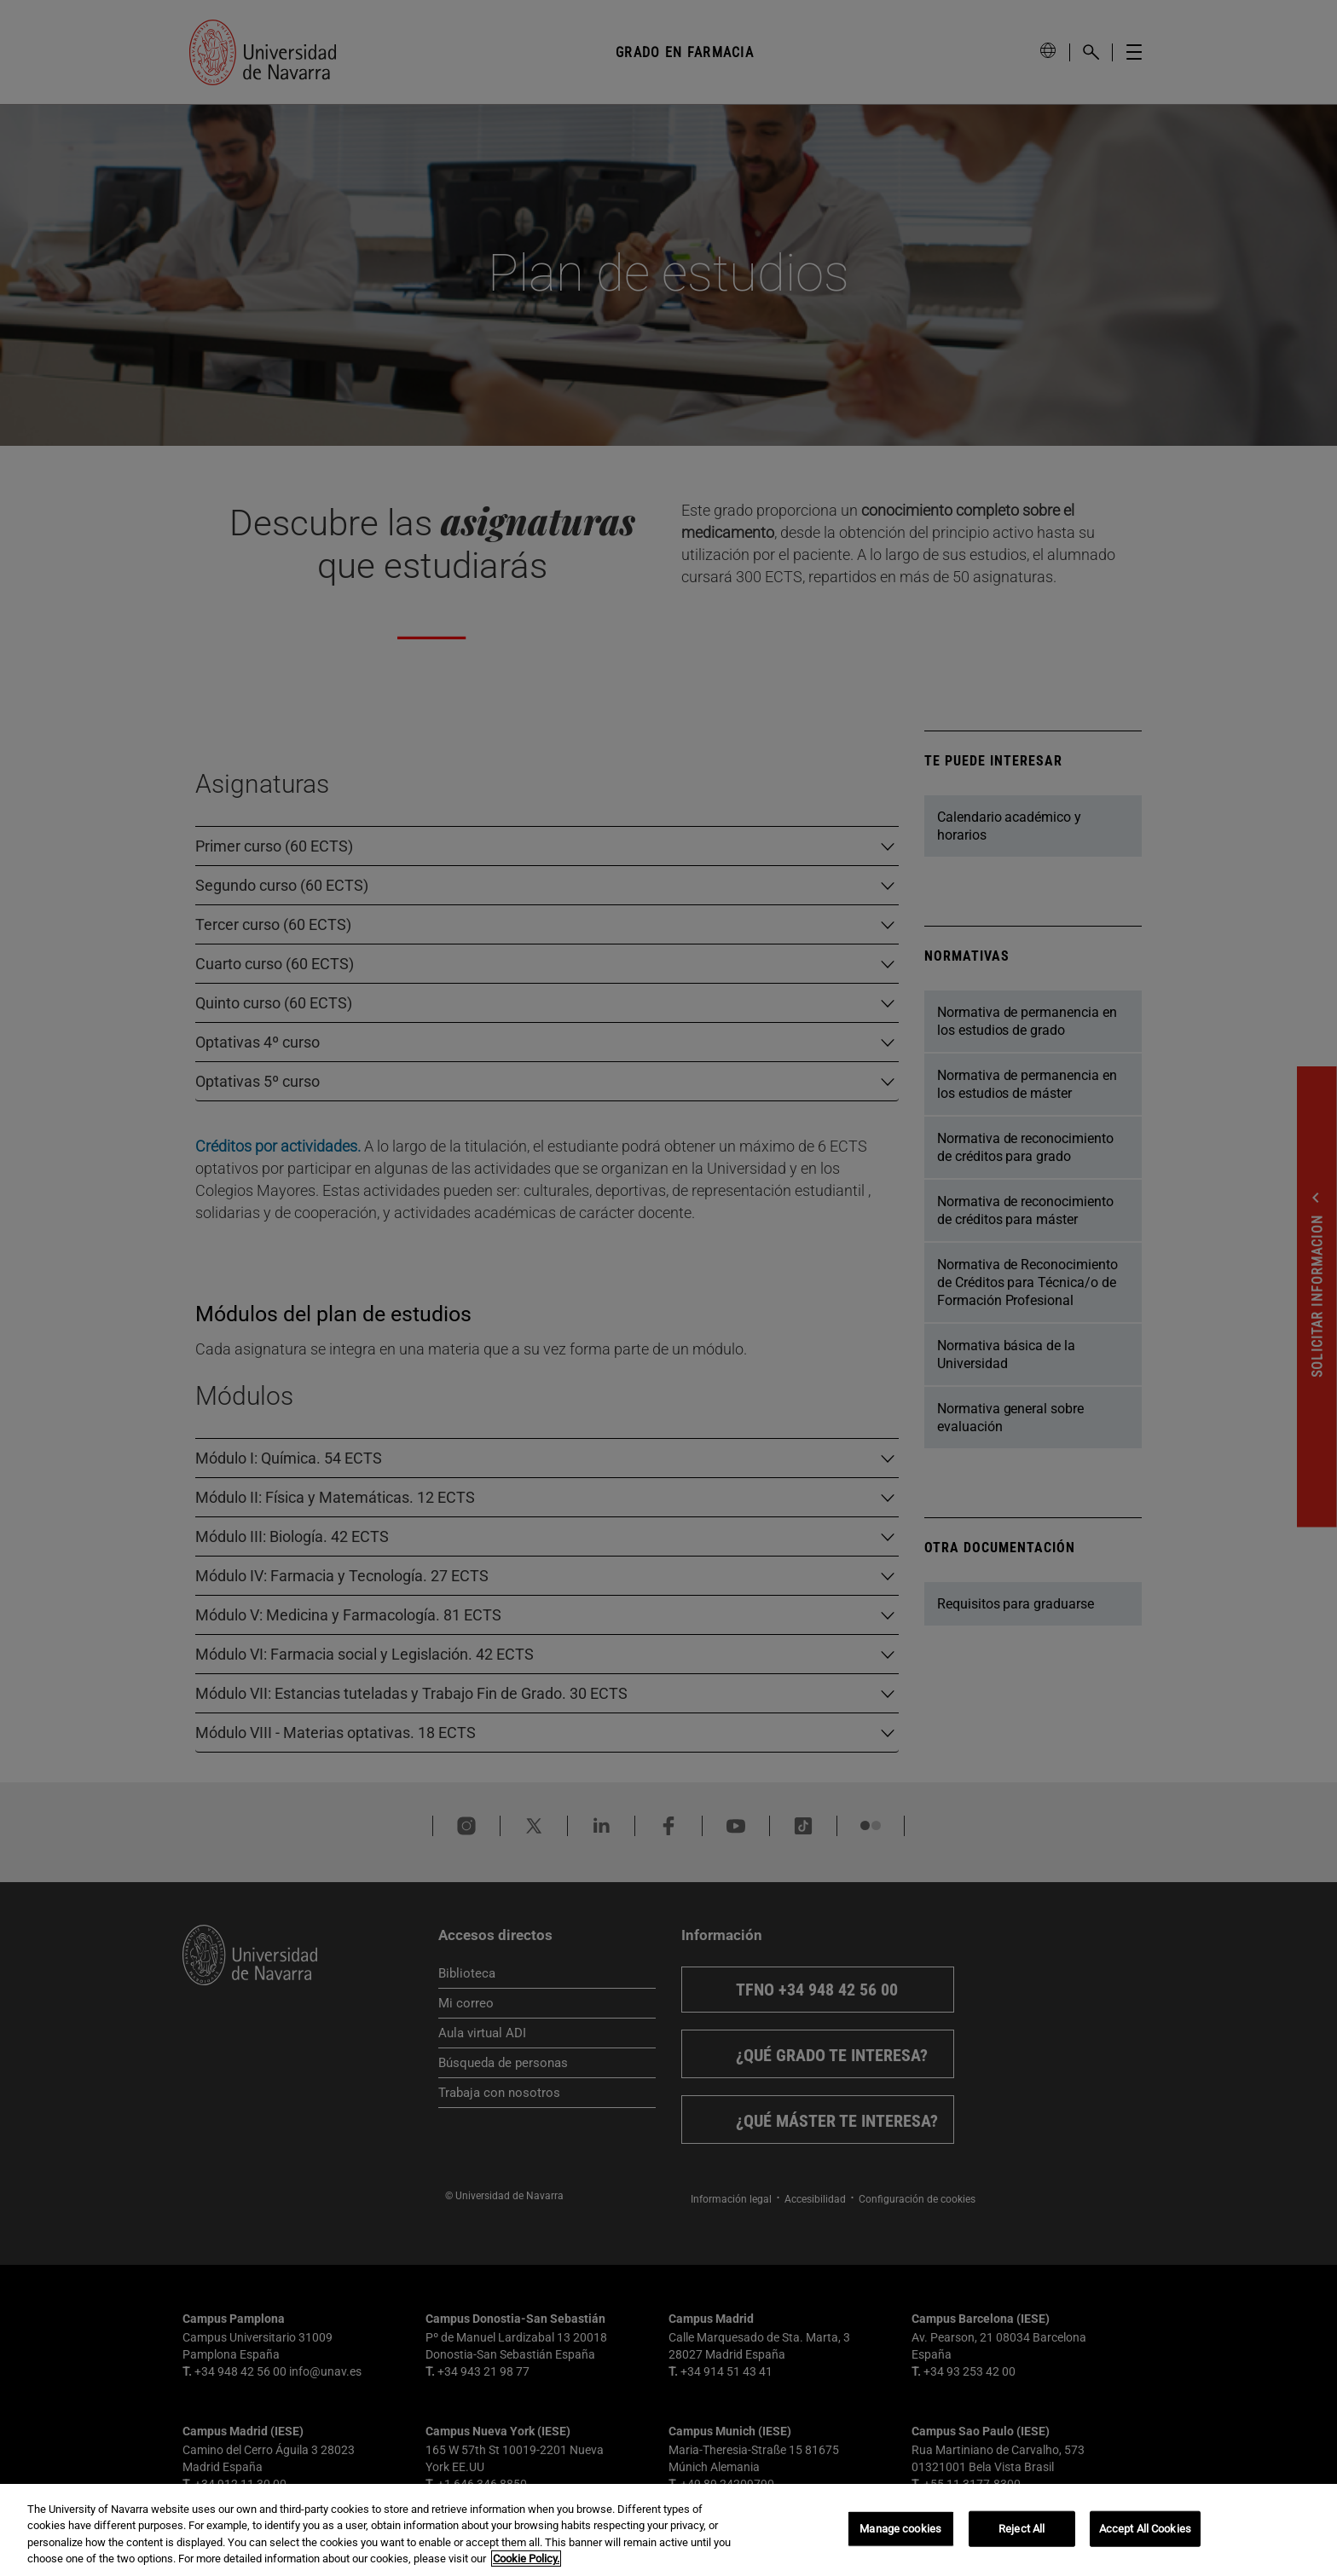  Describe the element at coordinates (526, 2558) in the screenshot. I see `Cookie Policy. [More information about your privacy, opens in a new tab]` at that location.